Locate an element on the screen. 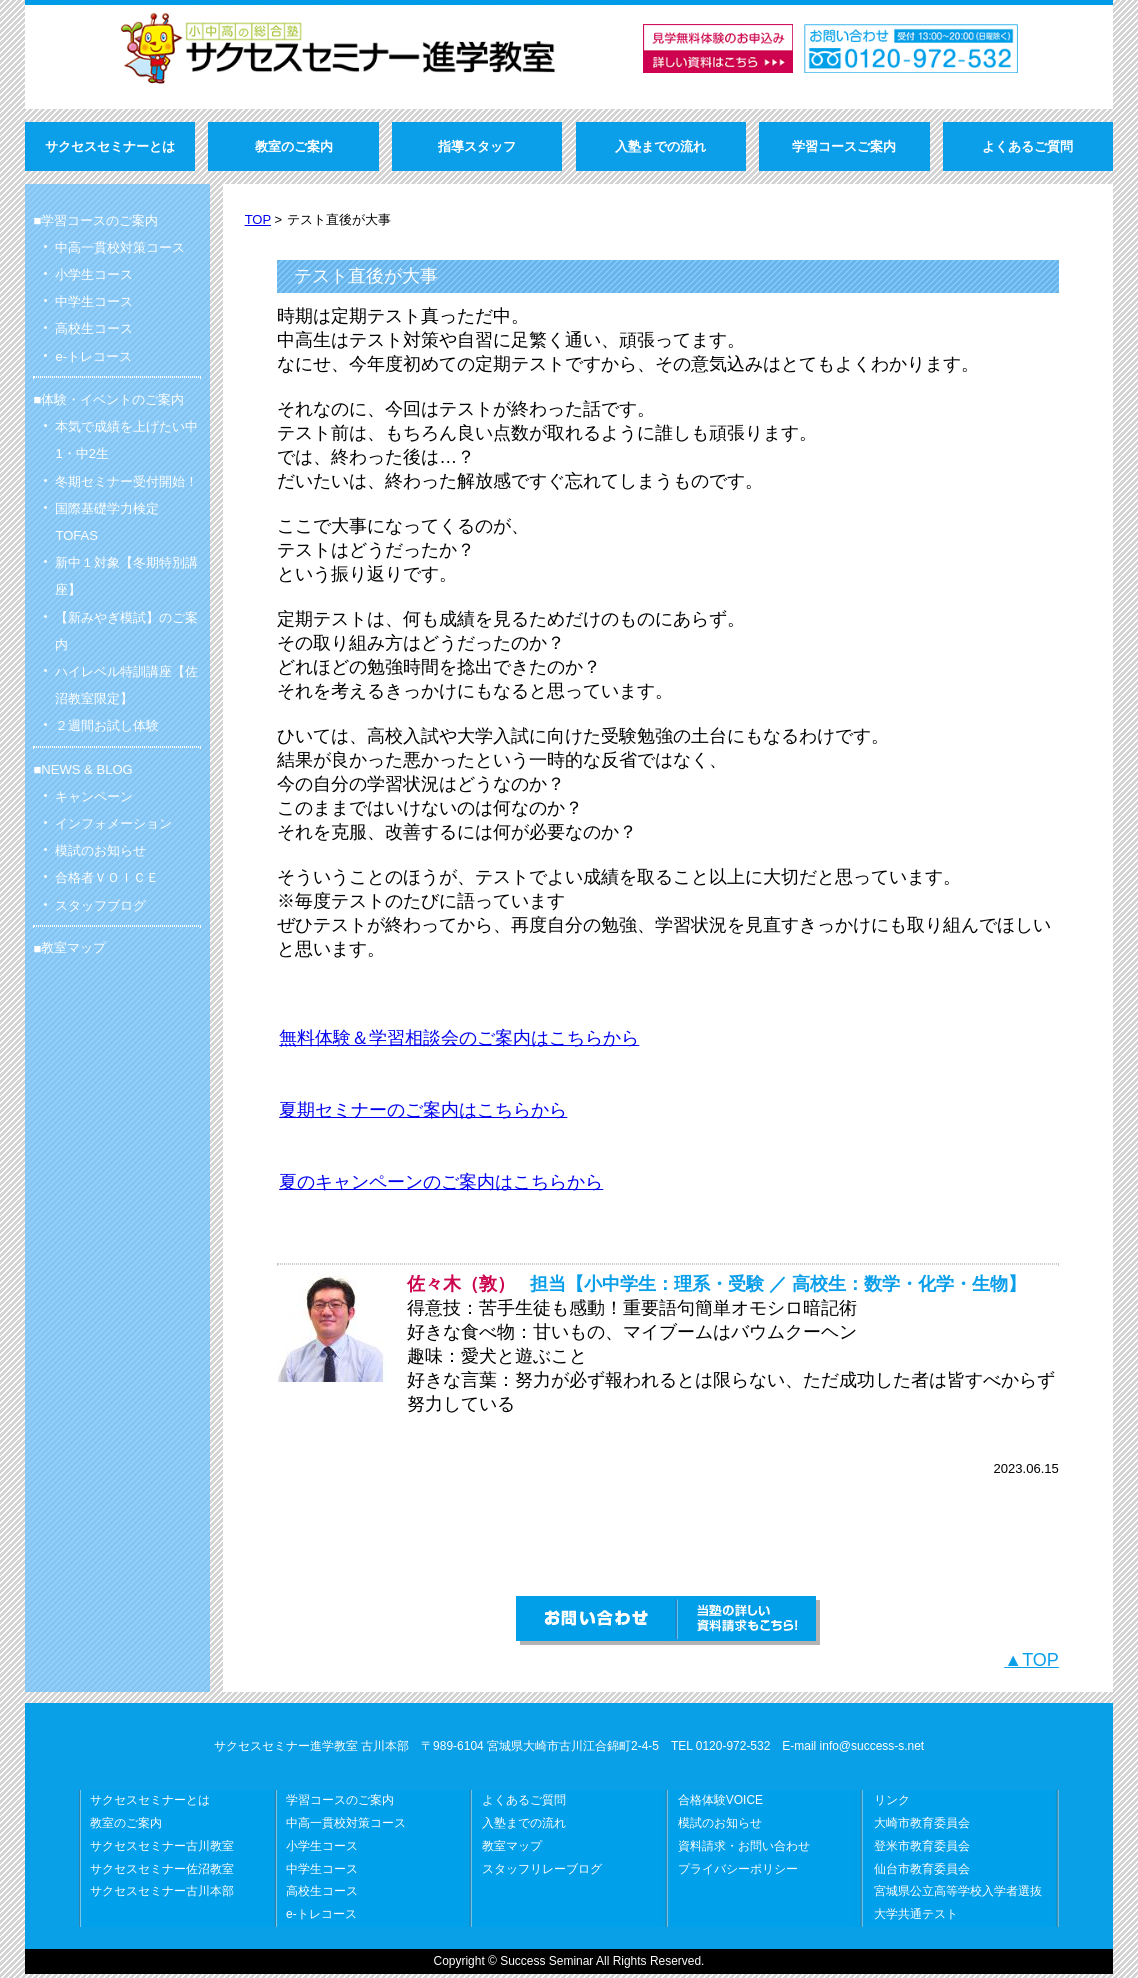 Image resolution: width=1138 pixels, height=1978 pixels. 仙台市教育委員会 is located at coordinates (922, 1873).